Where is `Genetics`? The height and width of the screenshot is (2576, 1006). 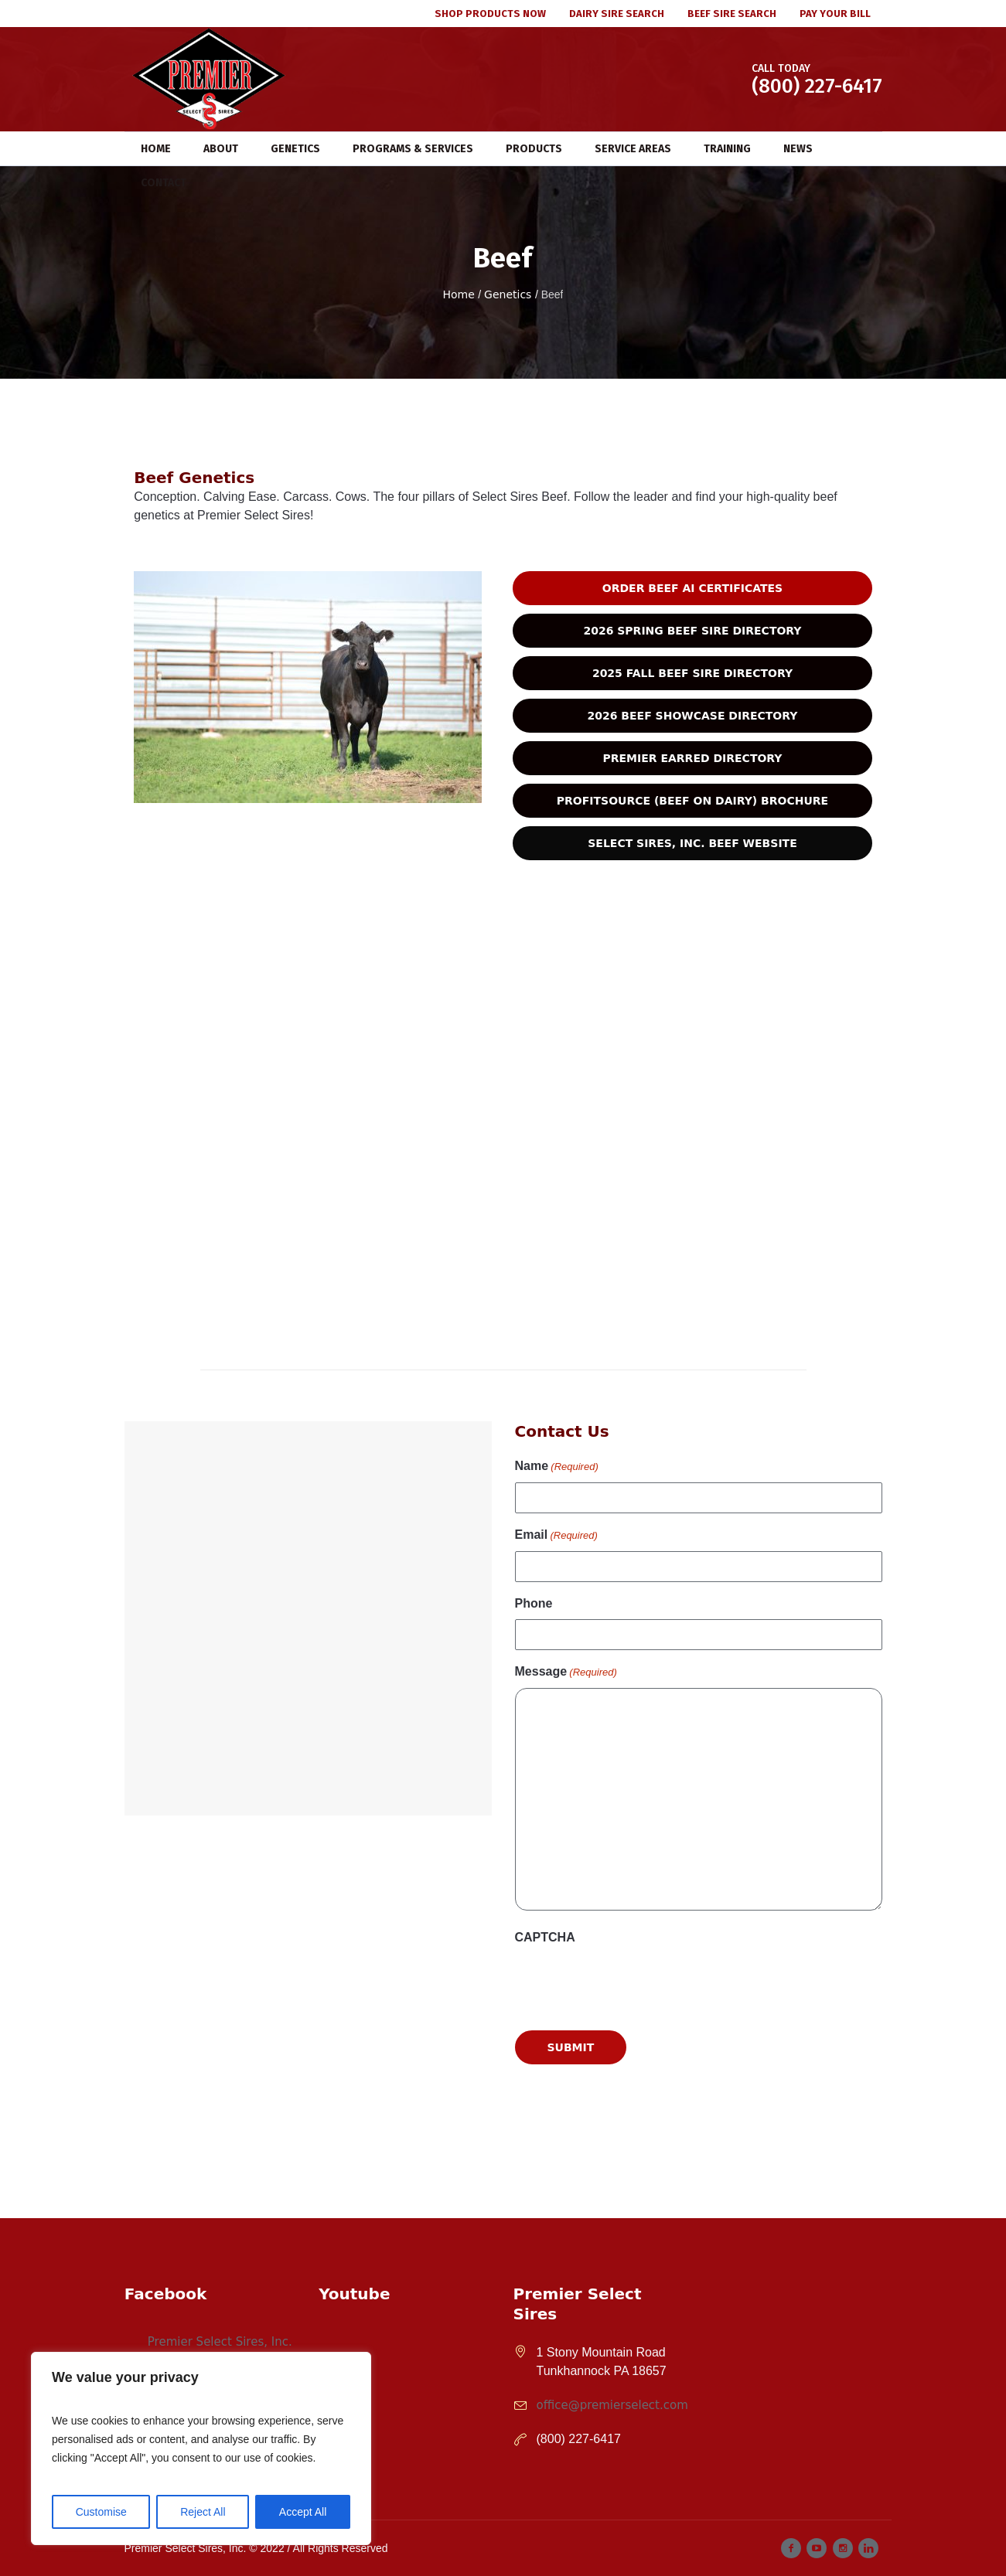
Genetics is located at coordinates (507, 294).